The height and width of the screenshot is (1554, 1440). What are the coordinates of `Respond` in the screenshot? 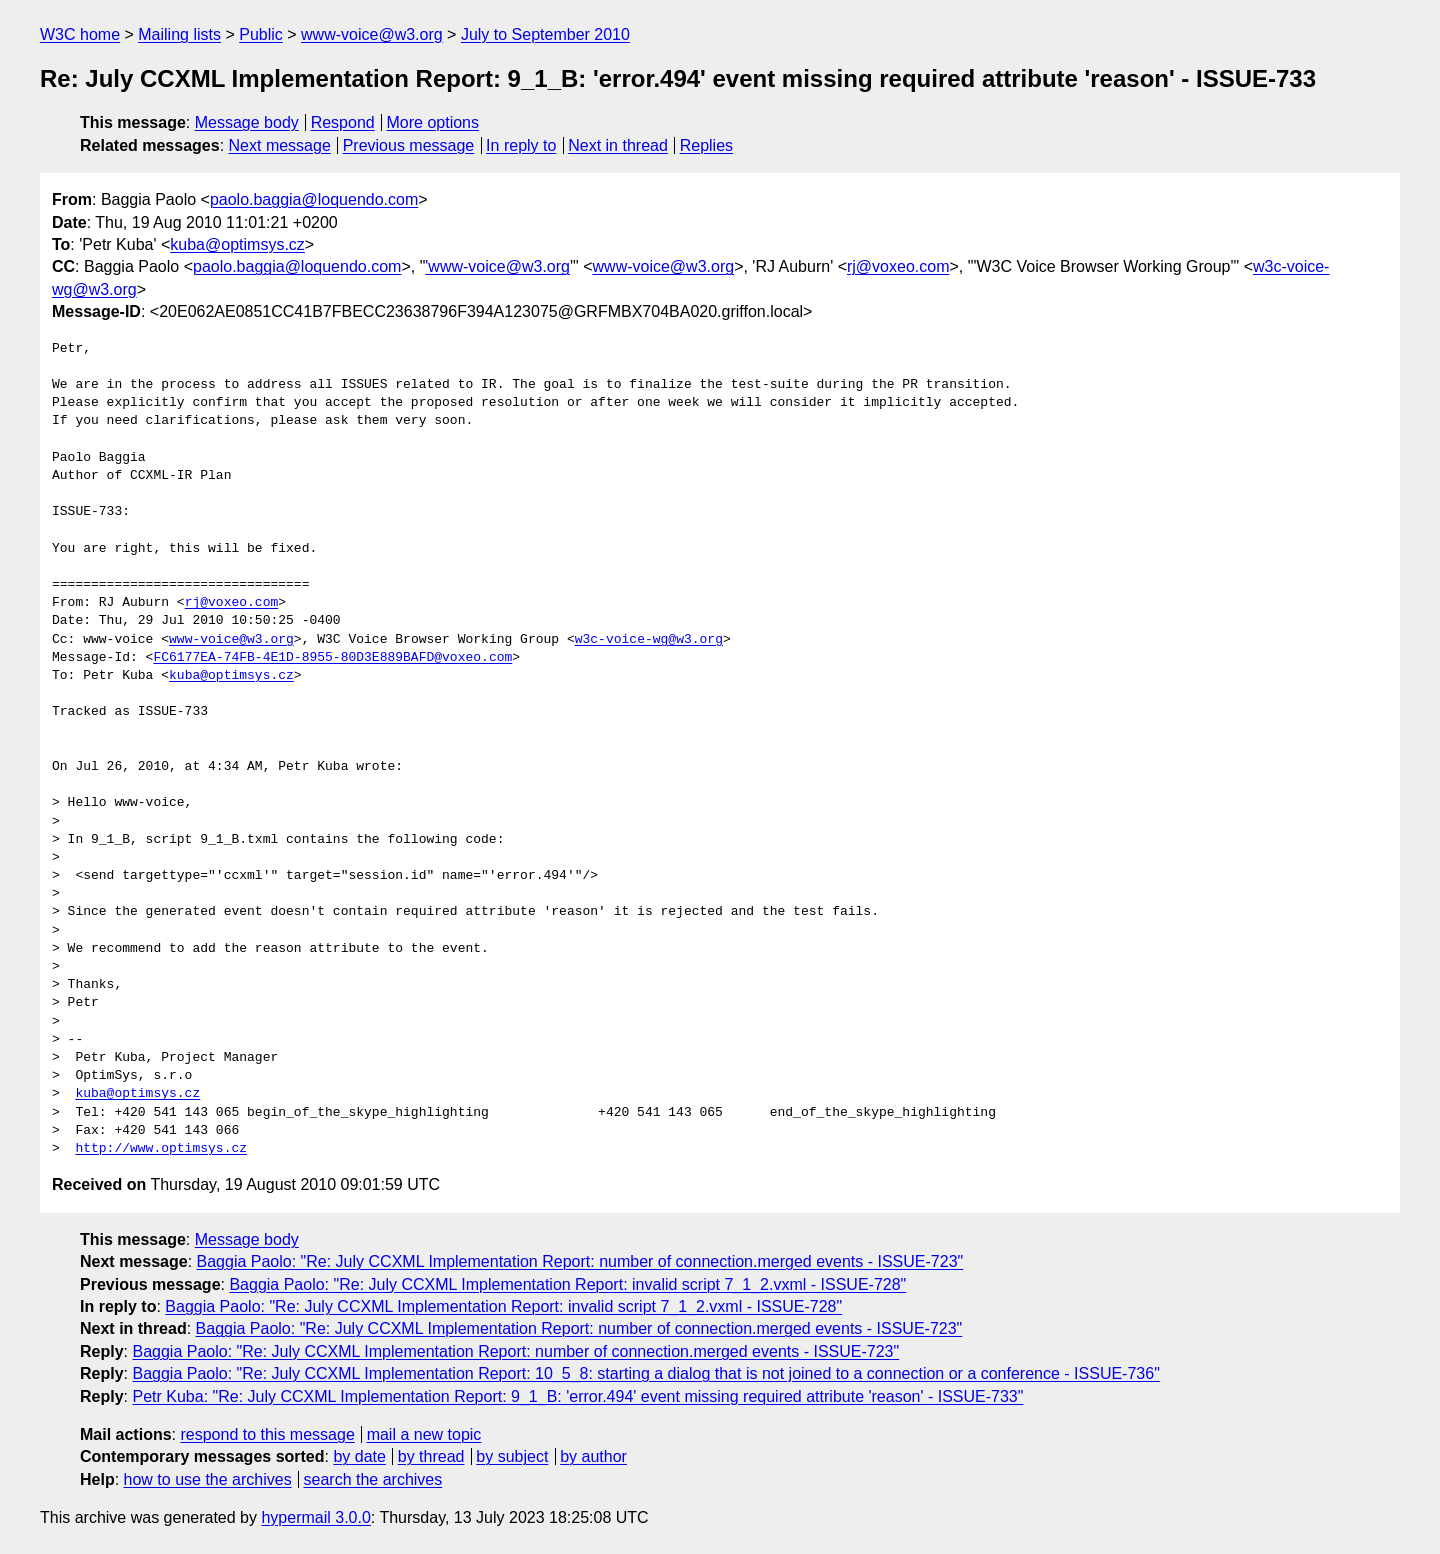 It's located at (343, 122).